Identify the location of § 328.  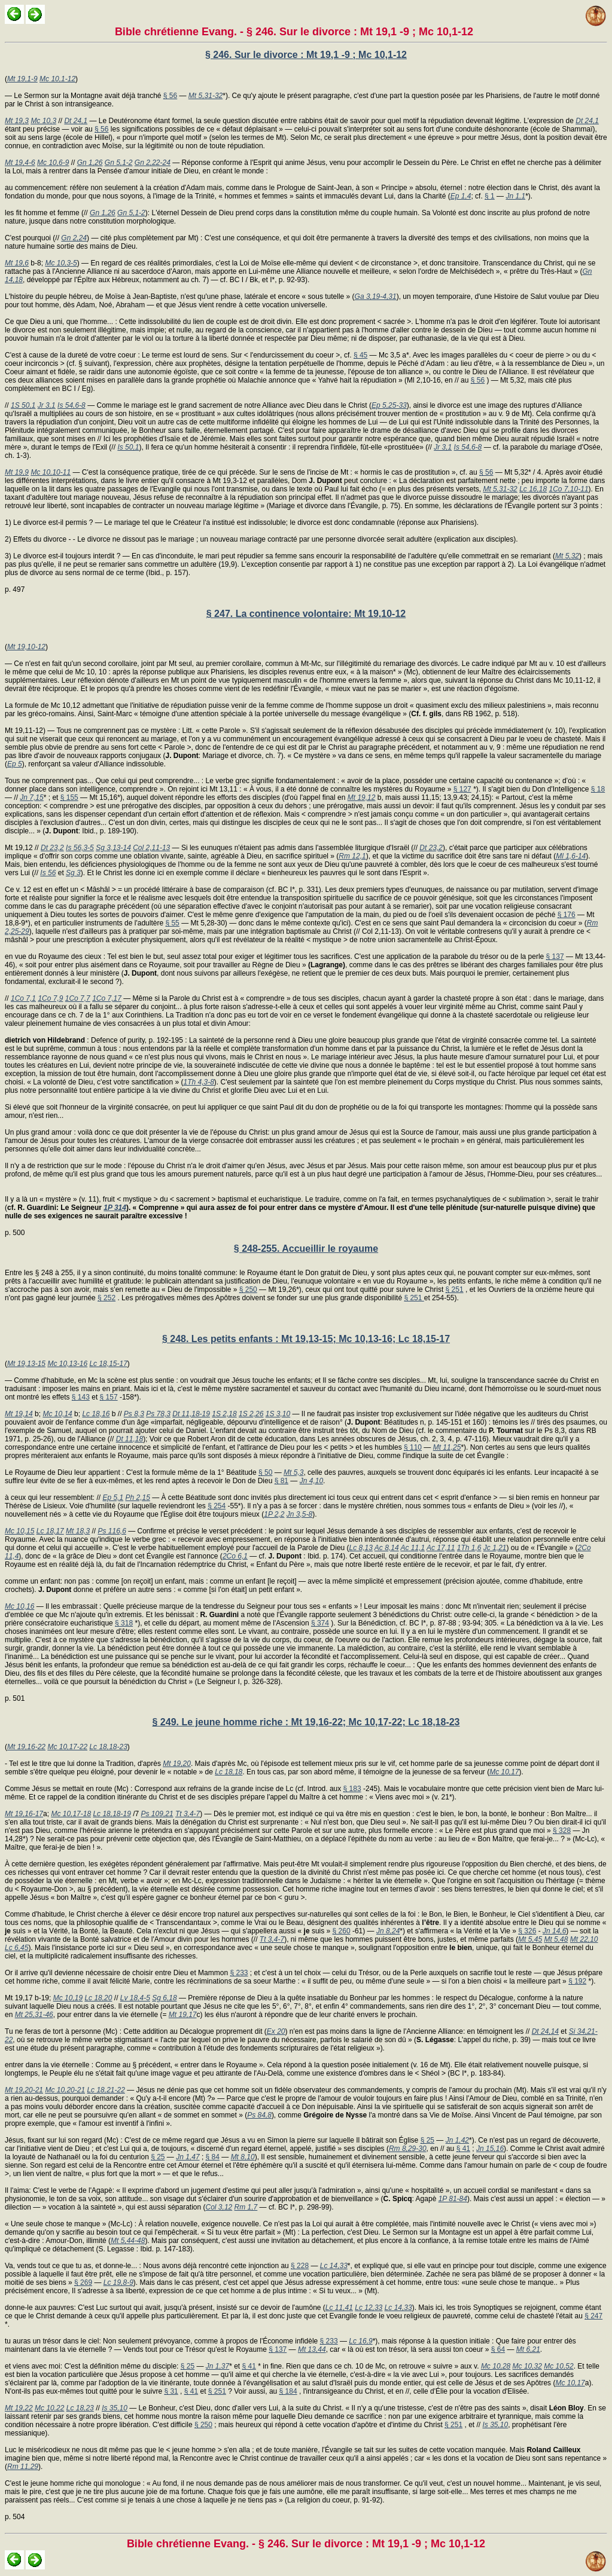
(562, 1830).